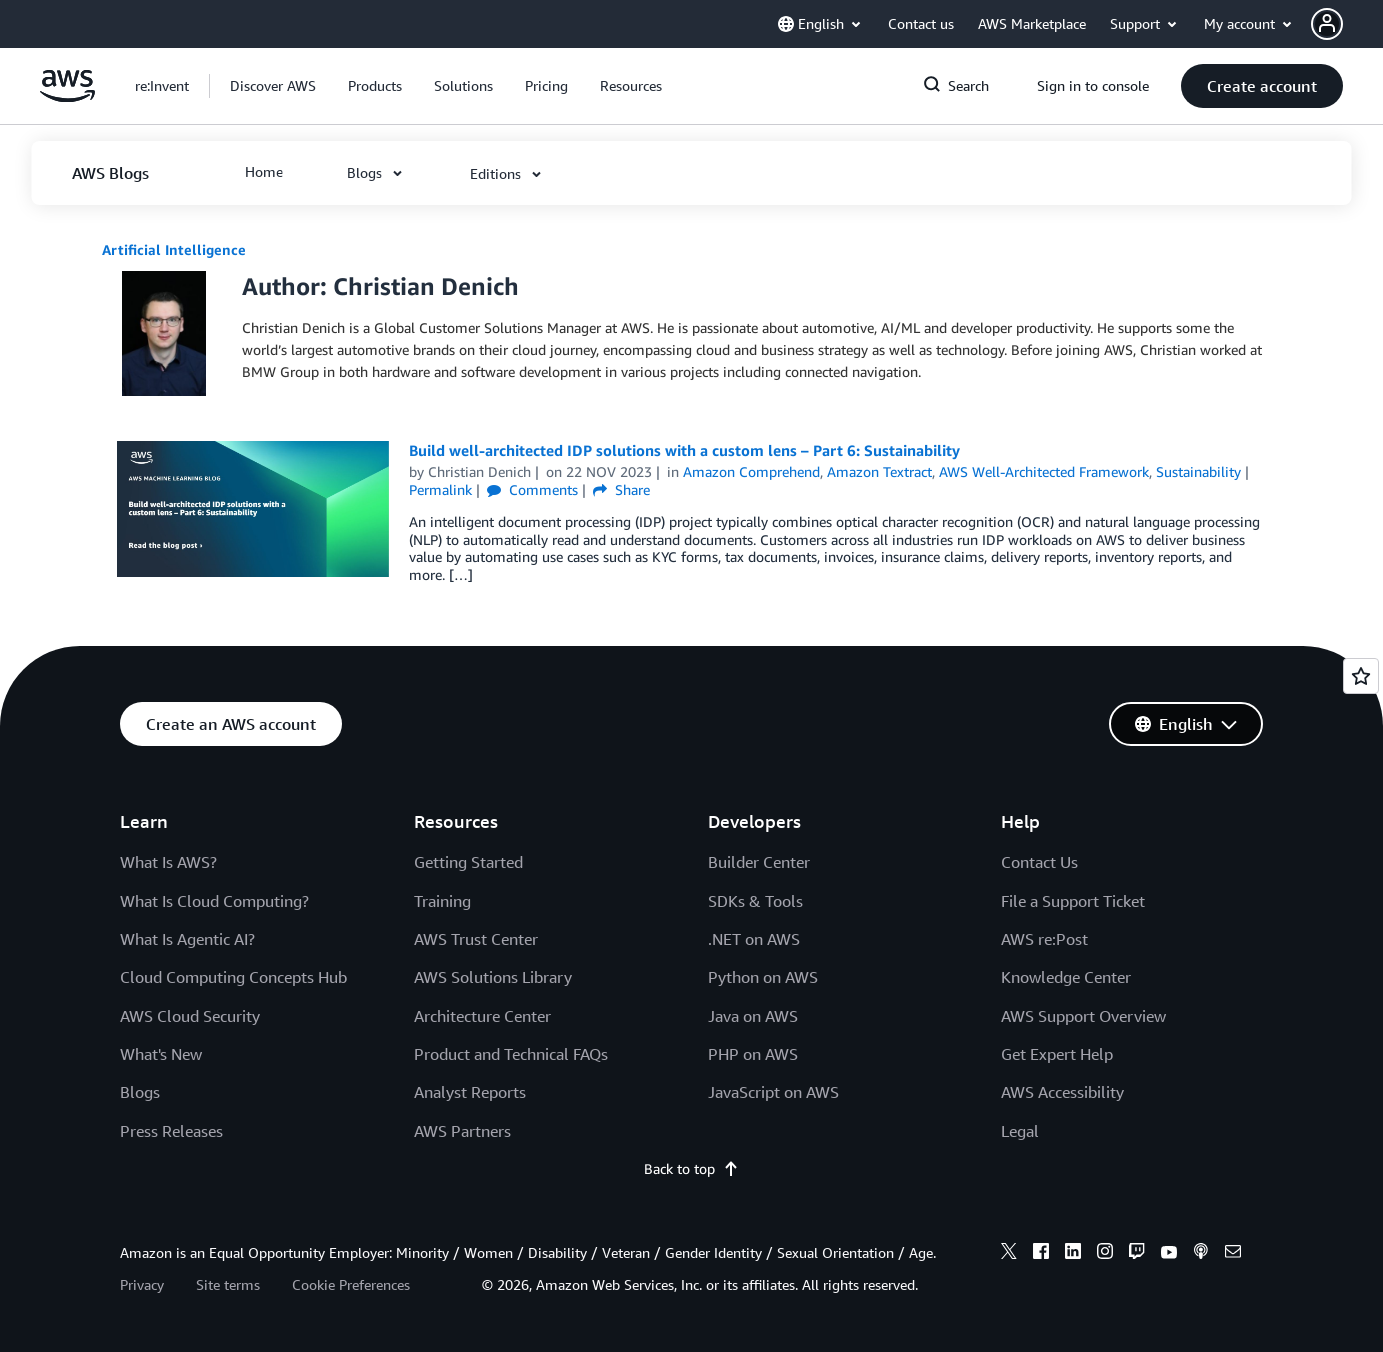 This screenshot has height=1352, width=1383. Describe the element at coordinates (1233, 1254) in the screenshot. I see `[email]` at that location.